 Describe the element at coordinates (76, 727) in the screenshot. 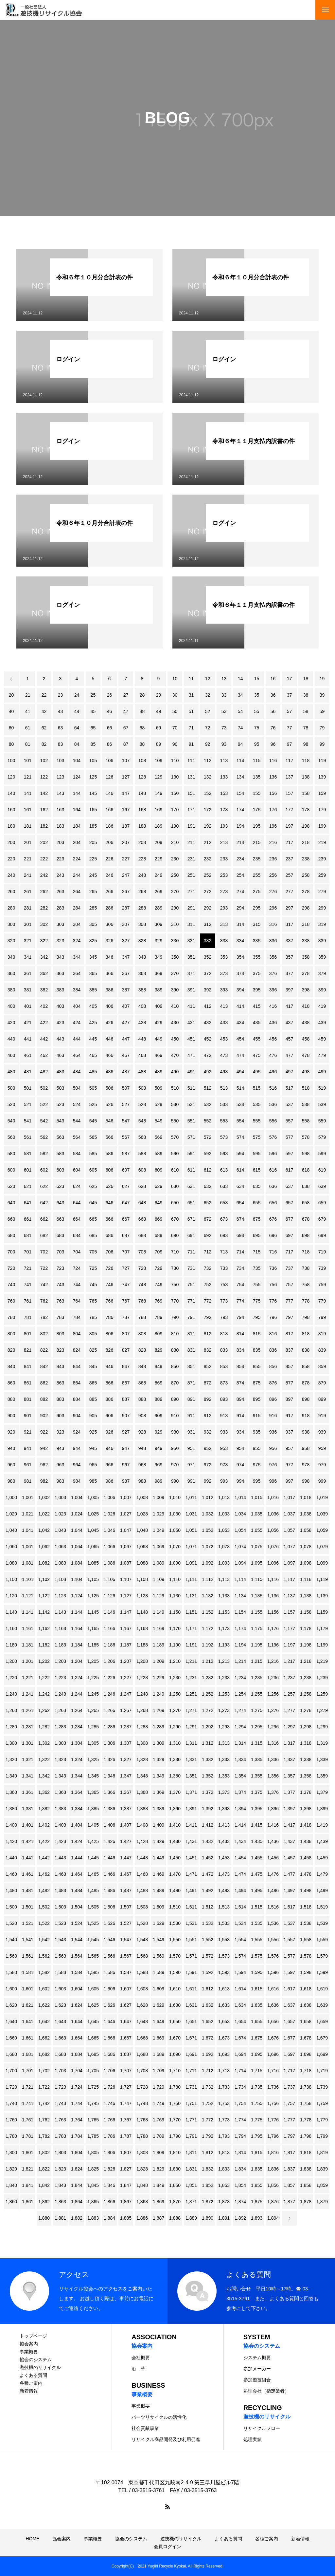

I see `64` at that location.